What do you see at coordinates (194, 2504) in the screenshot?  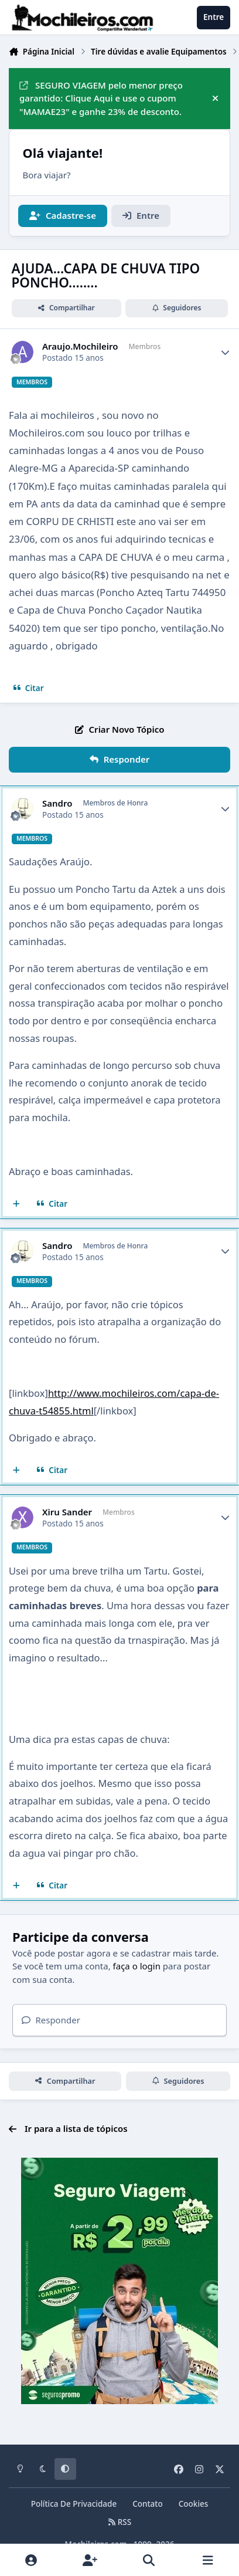 I see `Cookies` at bounding box center [194, 2504].